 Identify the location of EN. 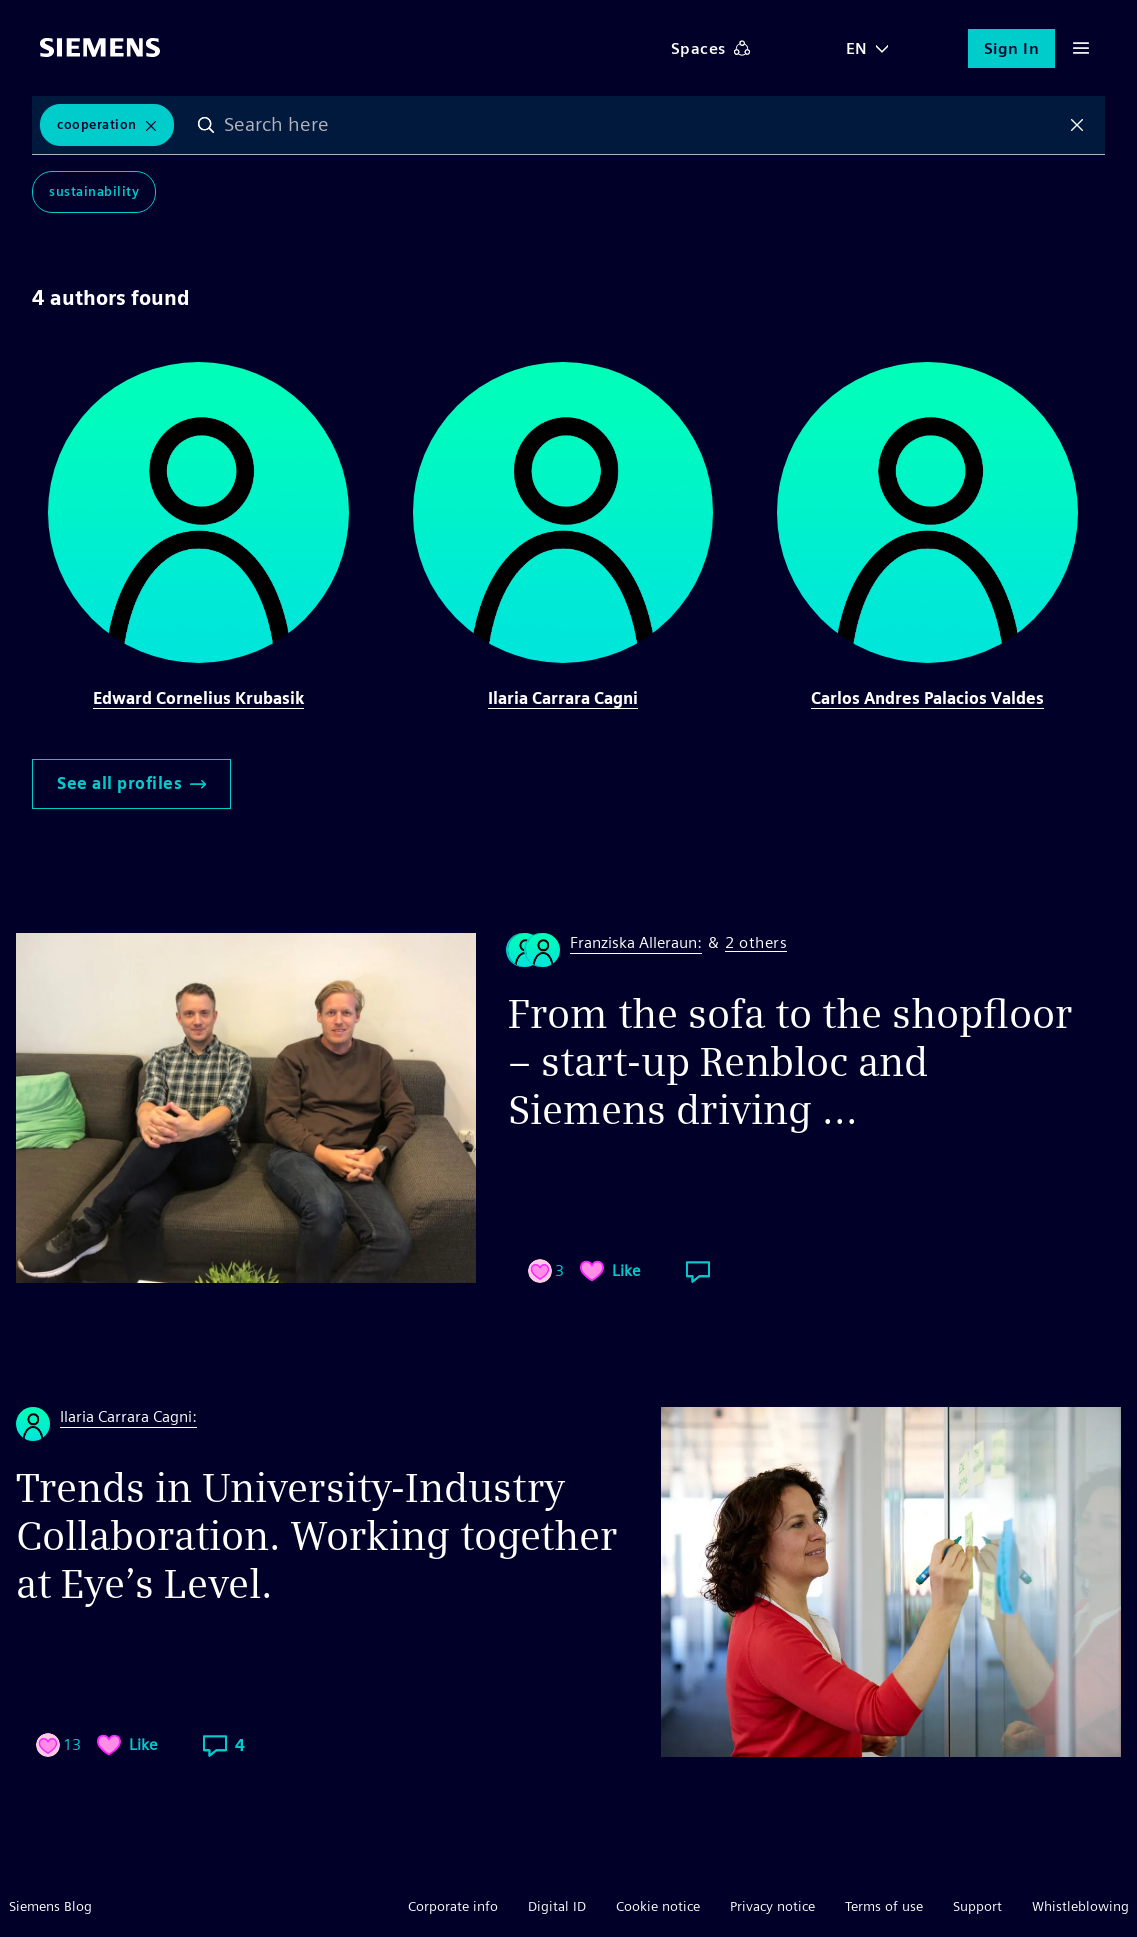
(857, 48).